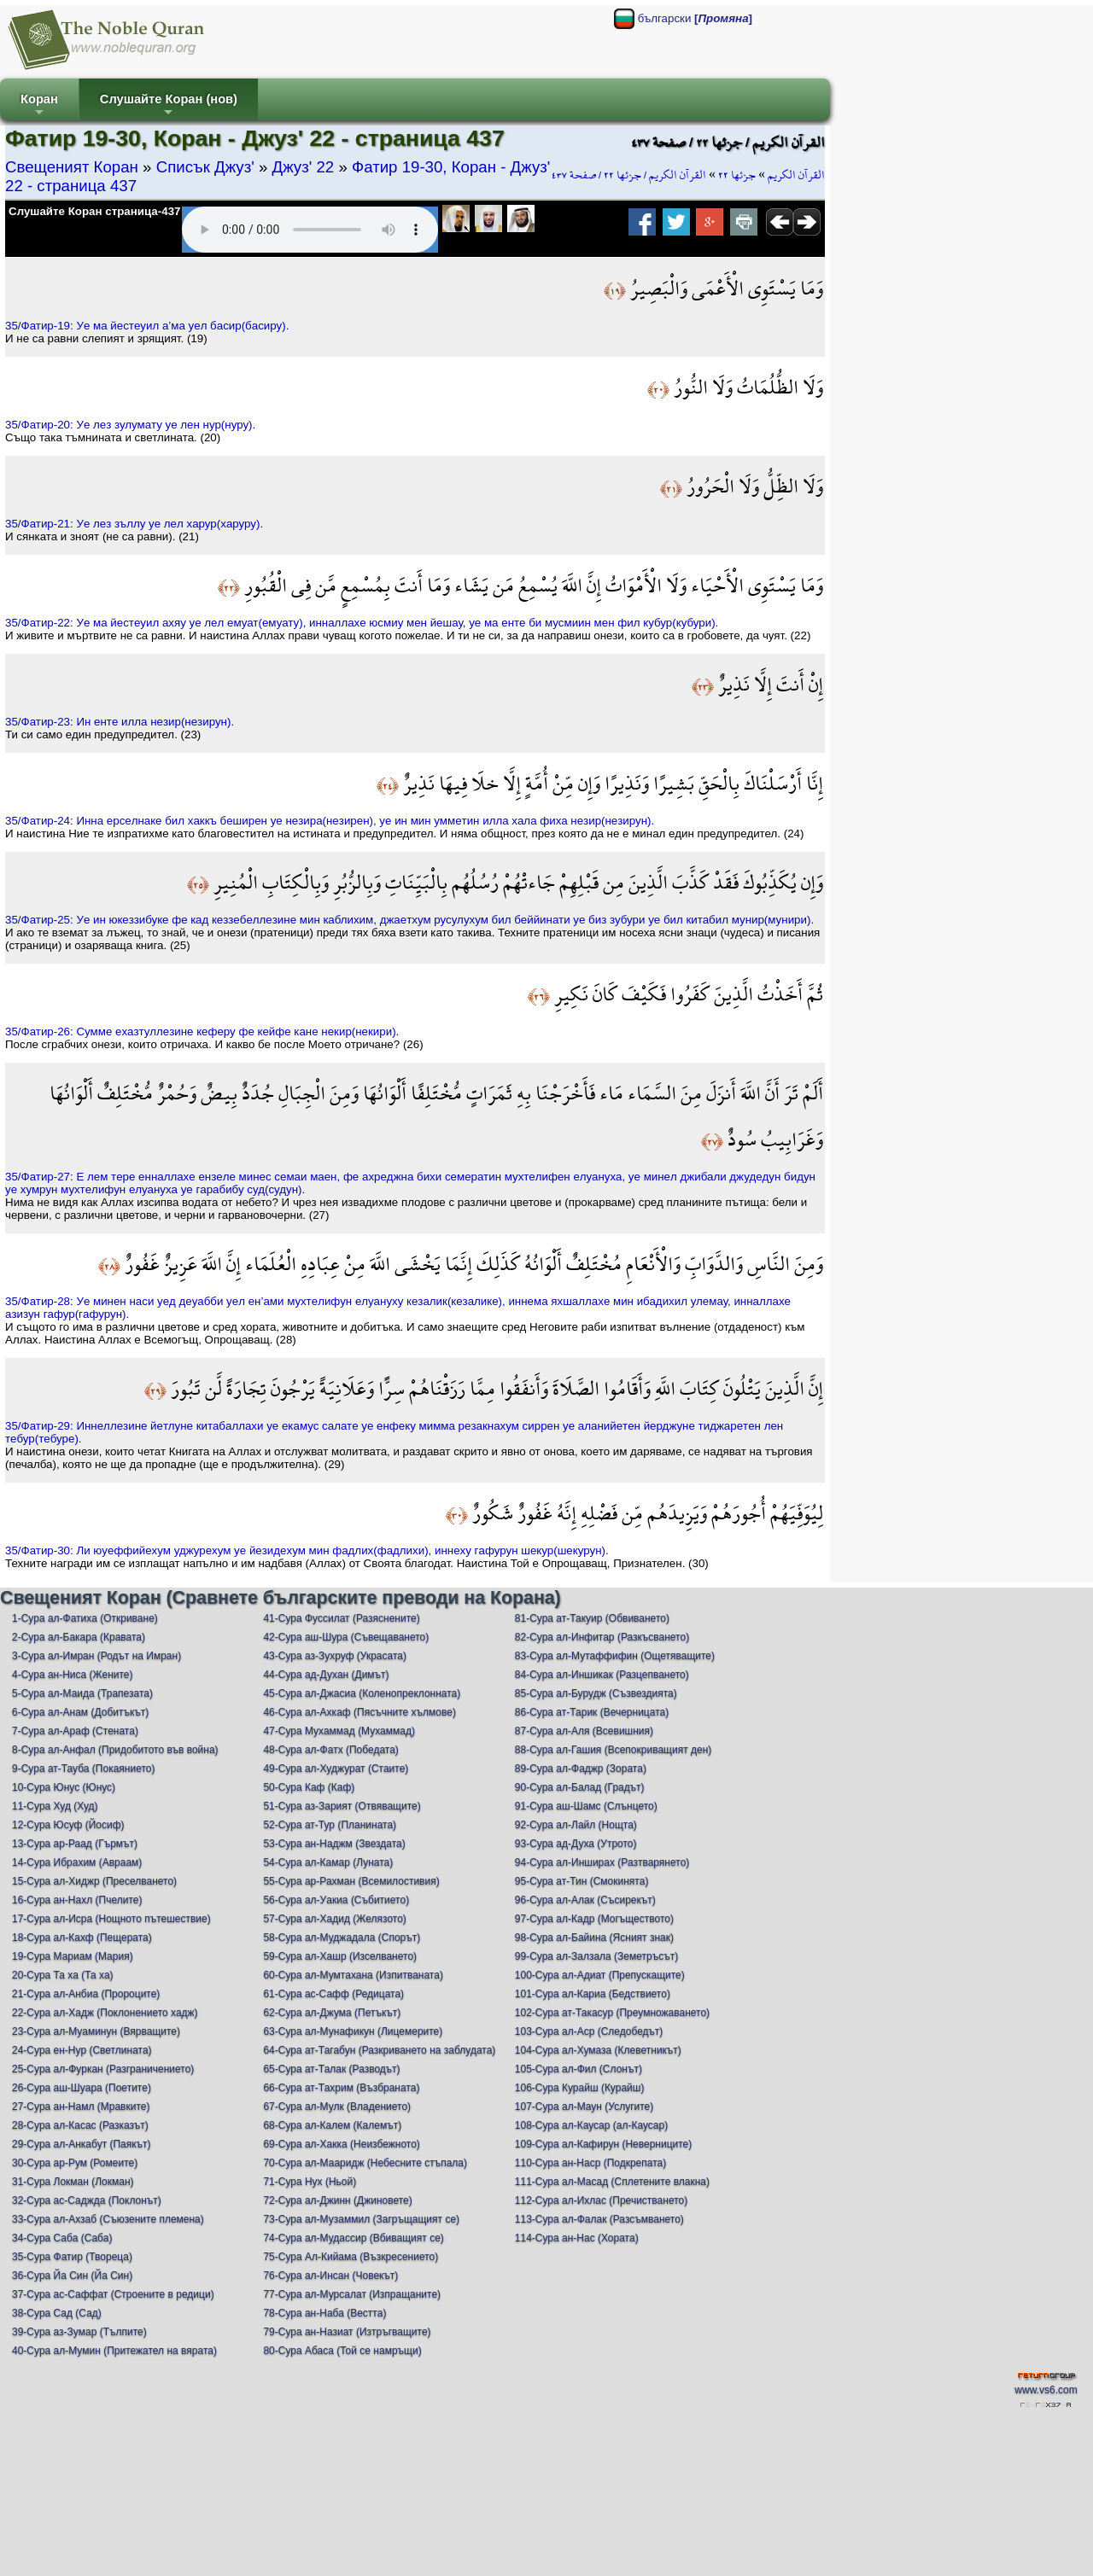 Image resolution: width=1093 pixels, height=2576 pixels. I want to click on 48-Сура ал-Фатх (Победата), so click(330, 1750).